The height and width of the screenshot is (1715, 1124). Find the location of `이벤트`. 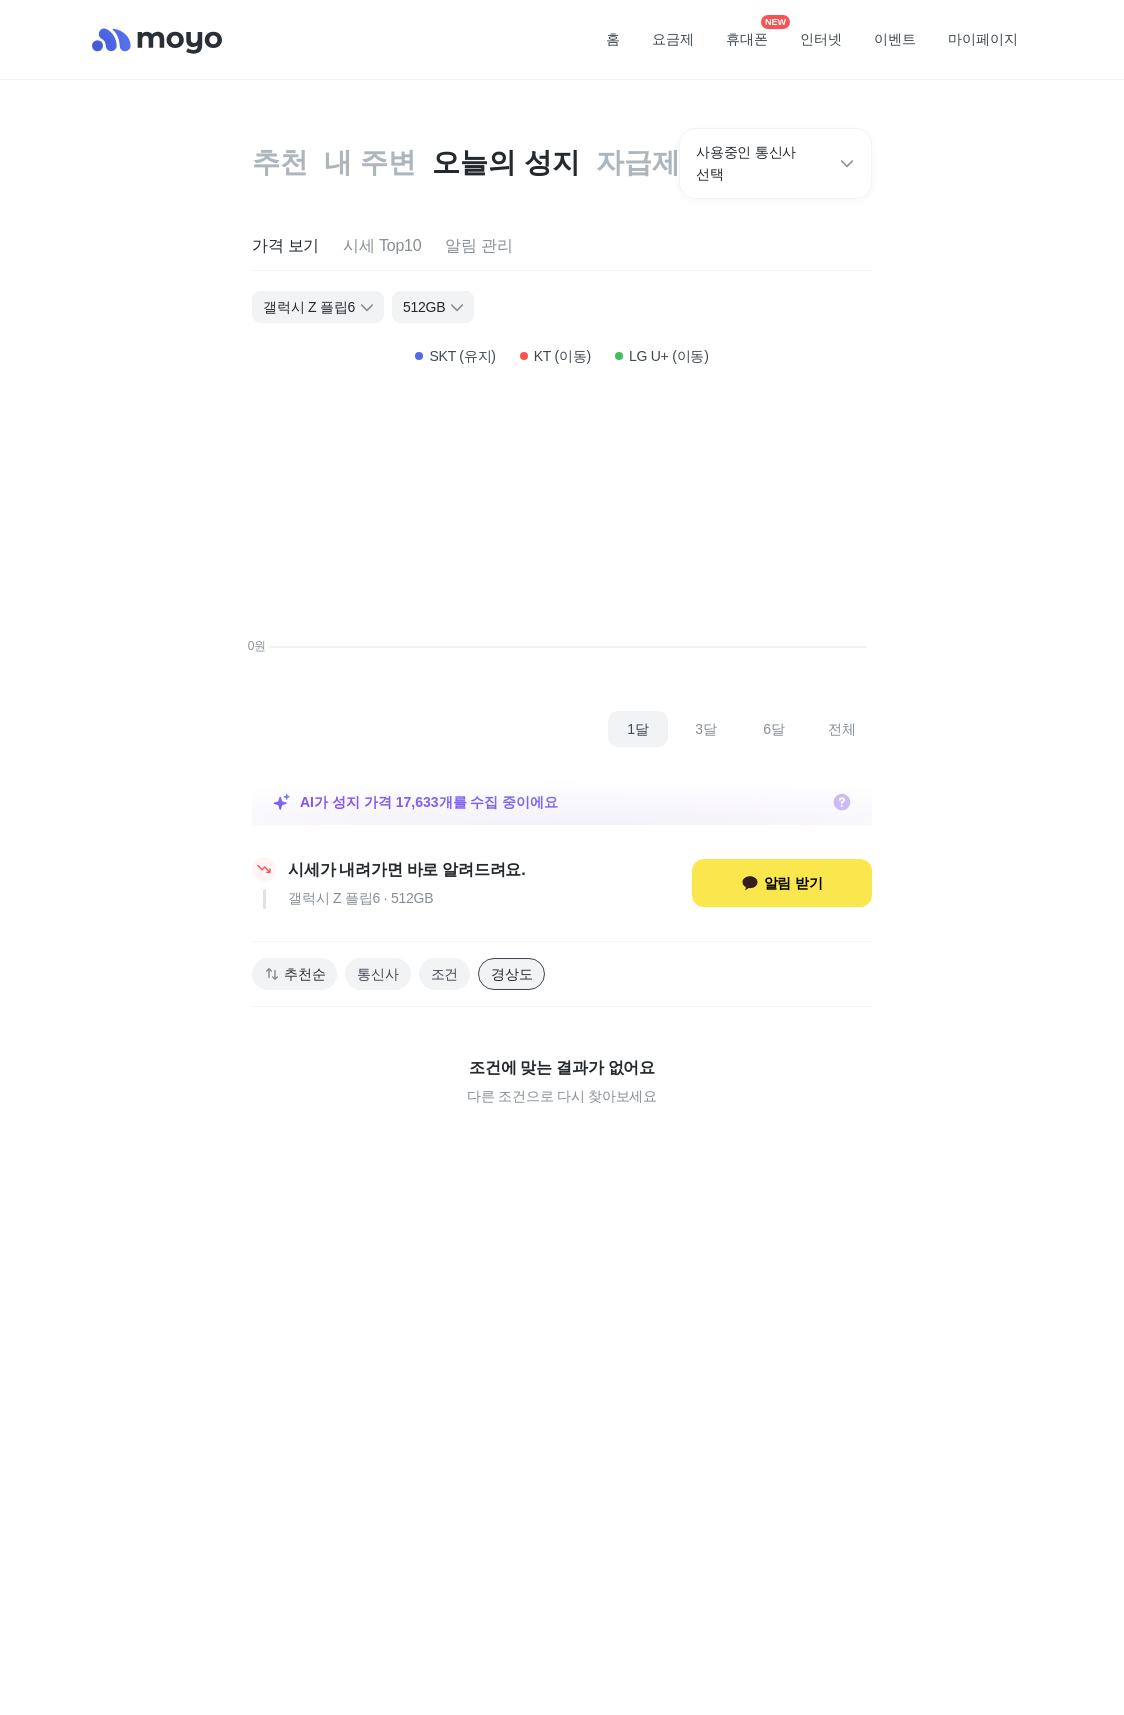

이벤트 is located at coordinates (895, 39).